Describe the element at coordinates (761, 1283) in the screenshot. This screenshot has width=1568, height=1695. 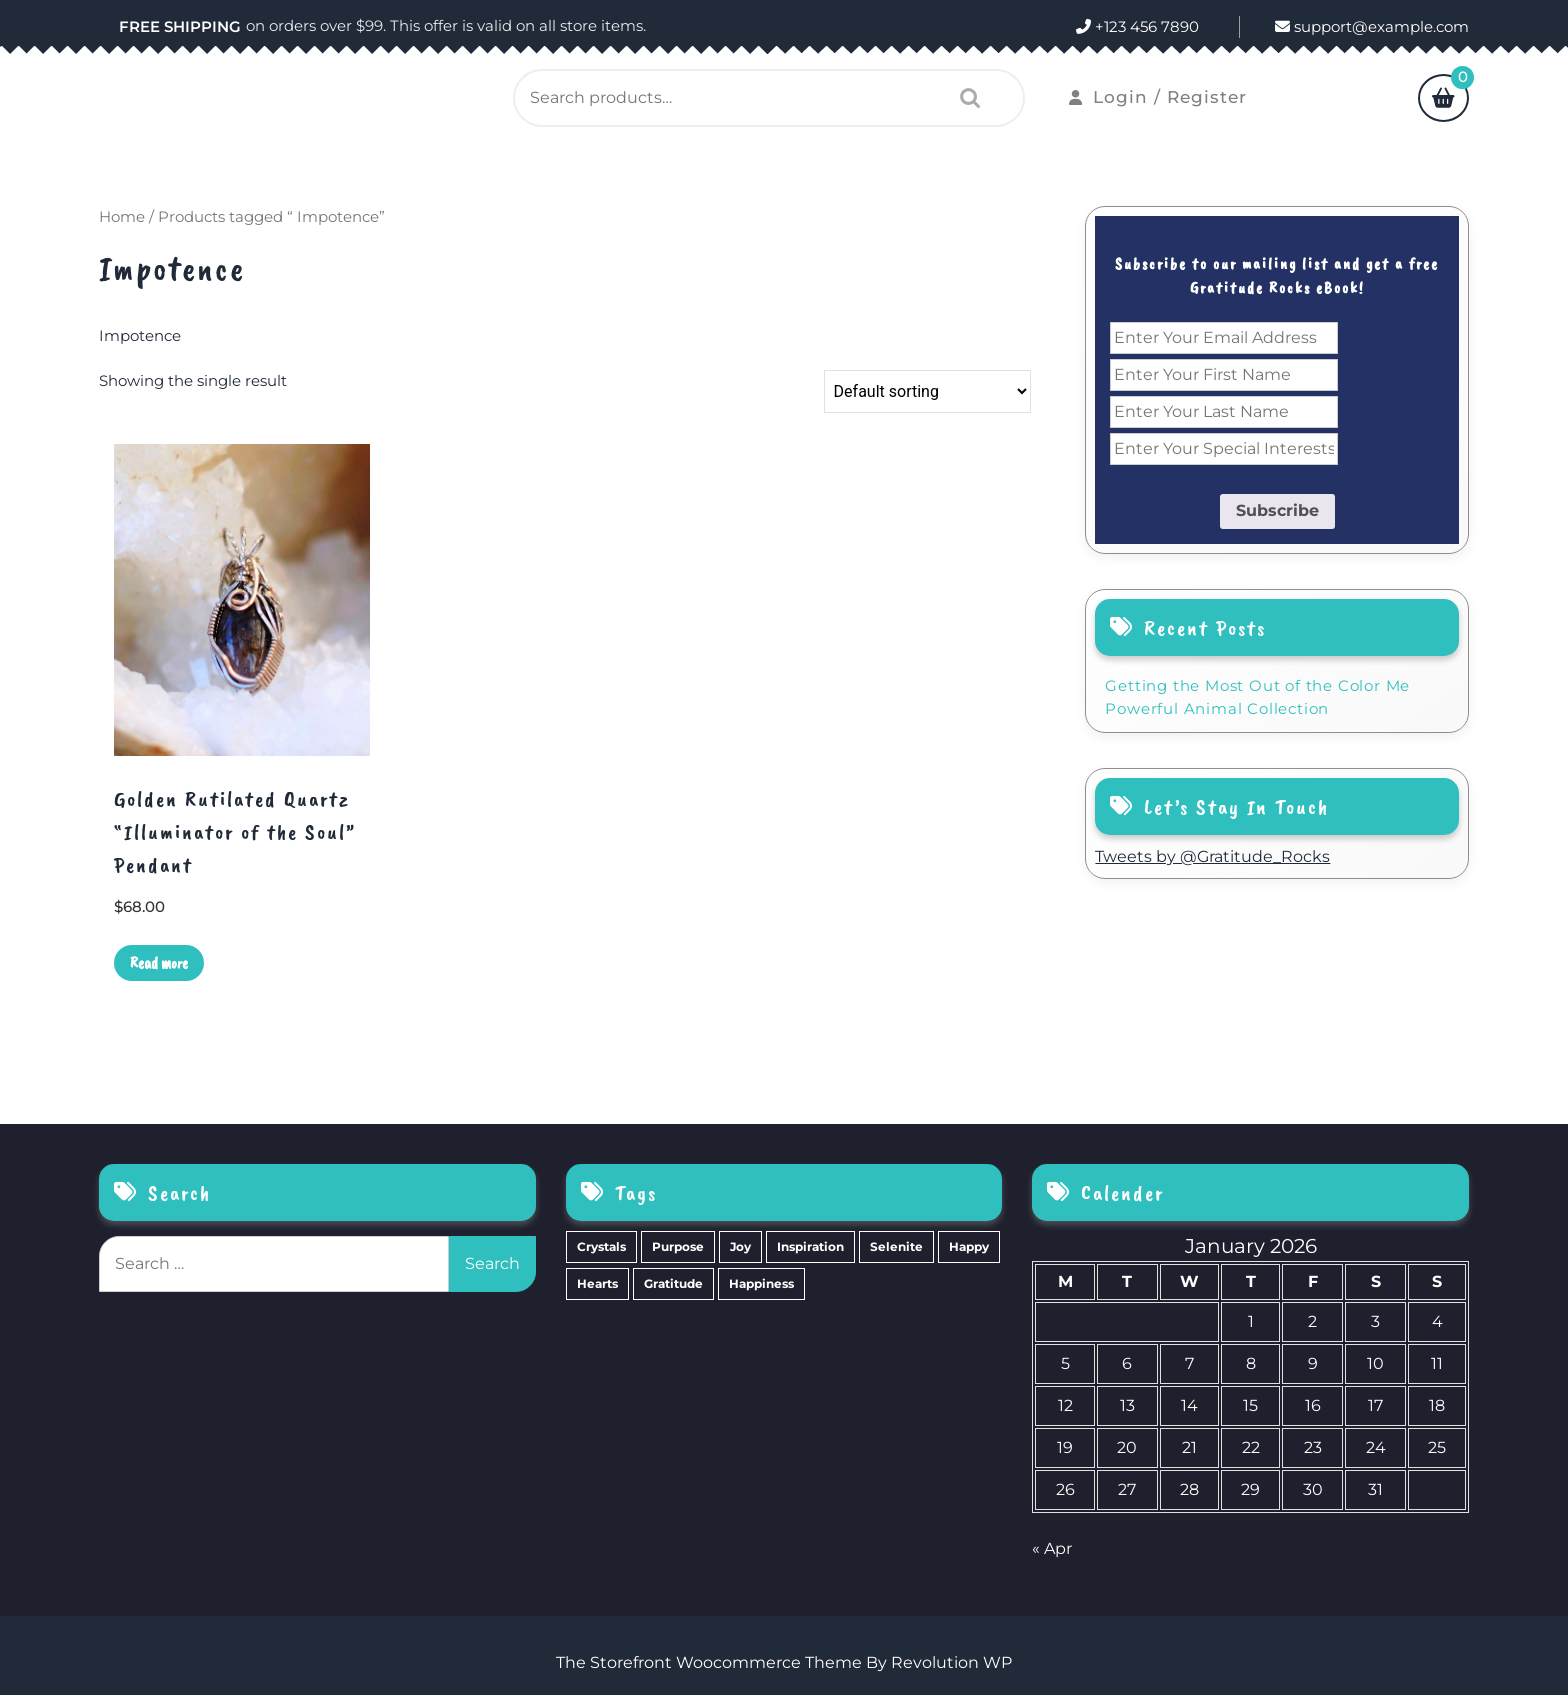
I see `Happiness [Happiness (0 items)]` at that location.